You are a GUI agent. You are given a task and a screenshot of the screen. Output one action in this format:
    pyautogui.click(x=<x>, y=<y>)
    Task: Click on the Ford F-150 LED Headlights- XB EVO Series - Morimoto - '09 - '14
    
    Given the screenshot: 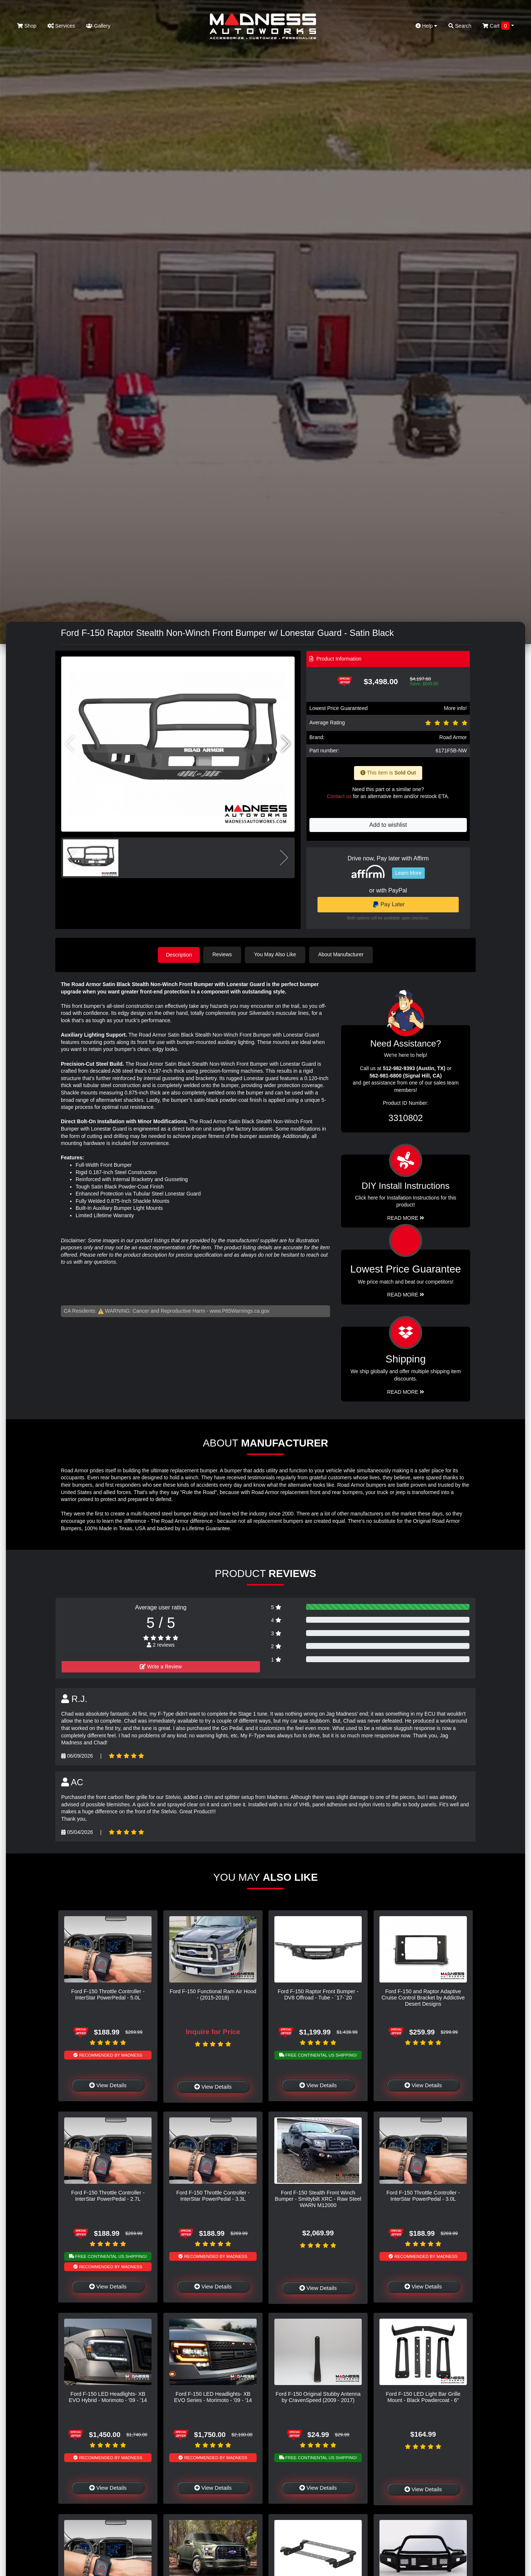 What is the action you would take?
    pyautogui.click(x=213, y=2396)
    